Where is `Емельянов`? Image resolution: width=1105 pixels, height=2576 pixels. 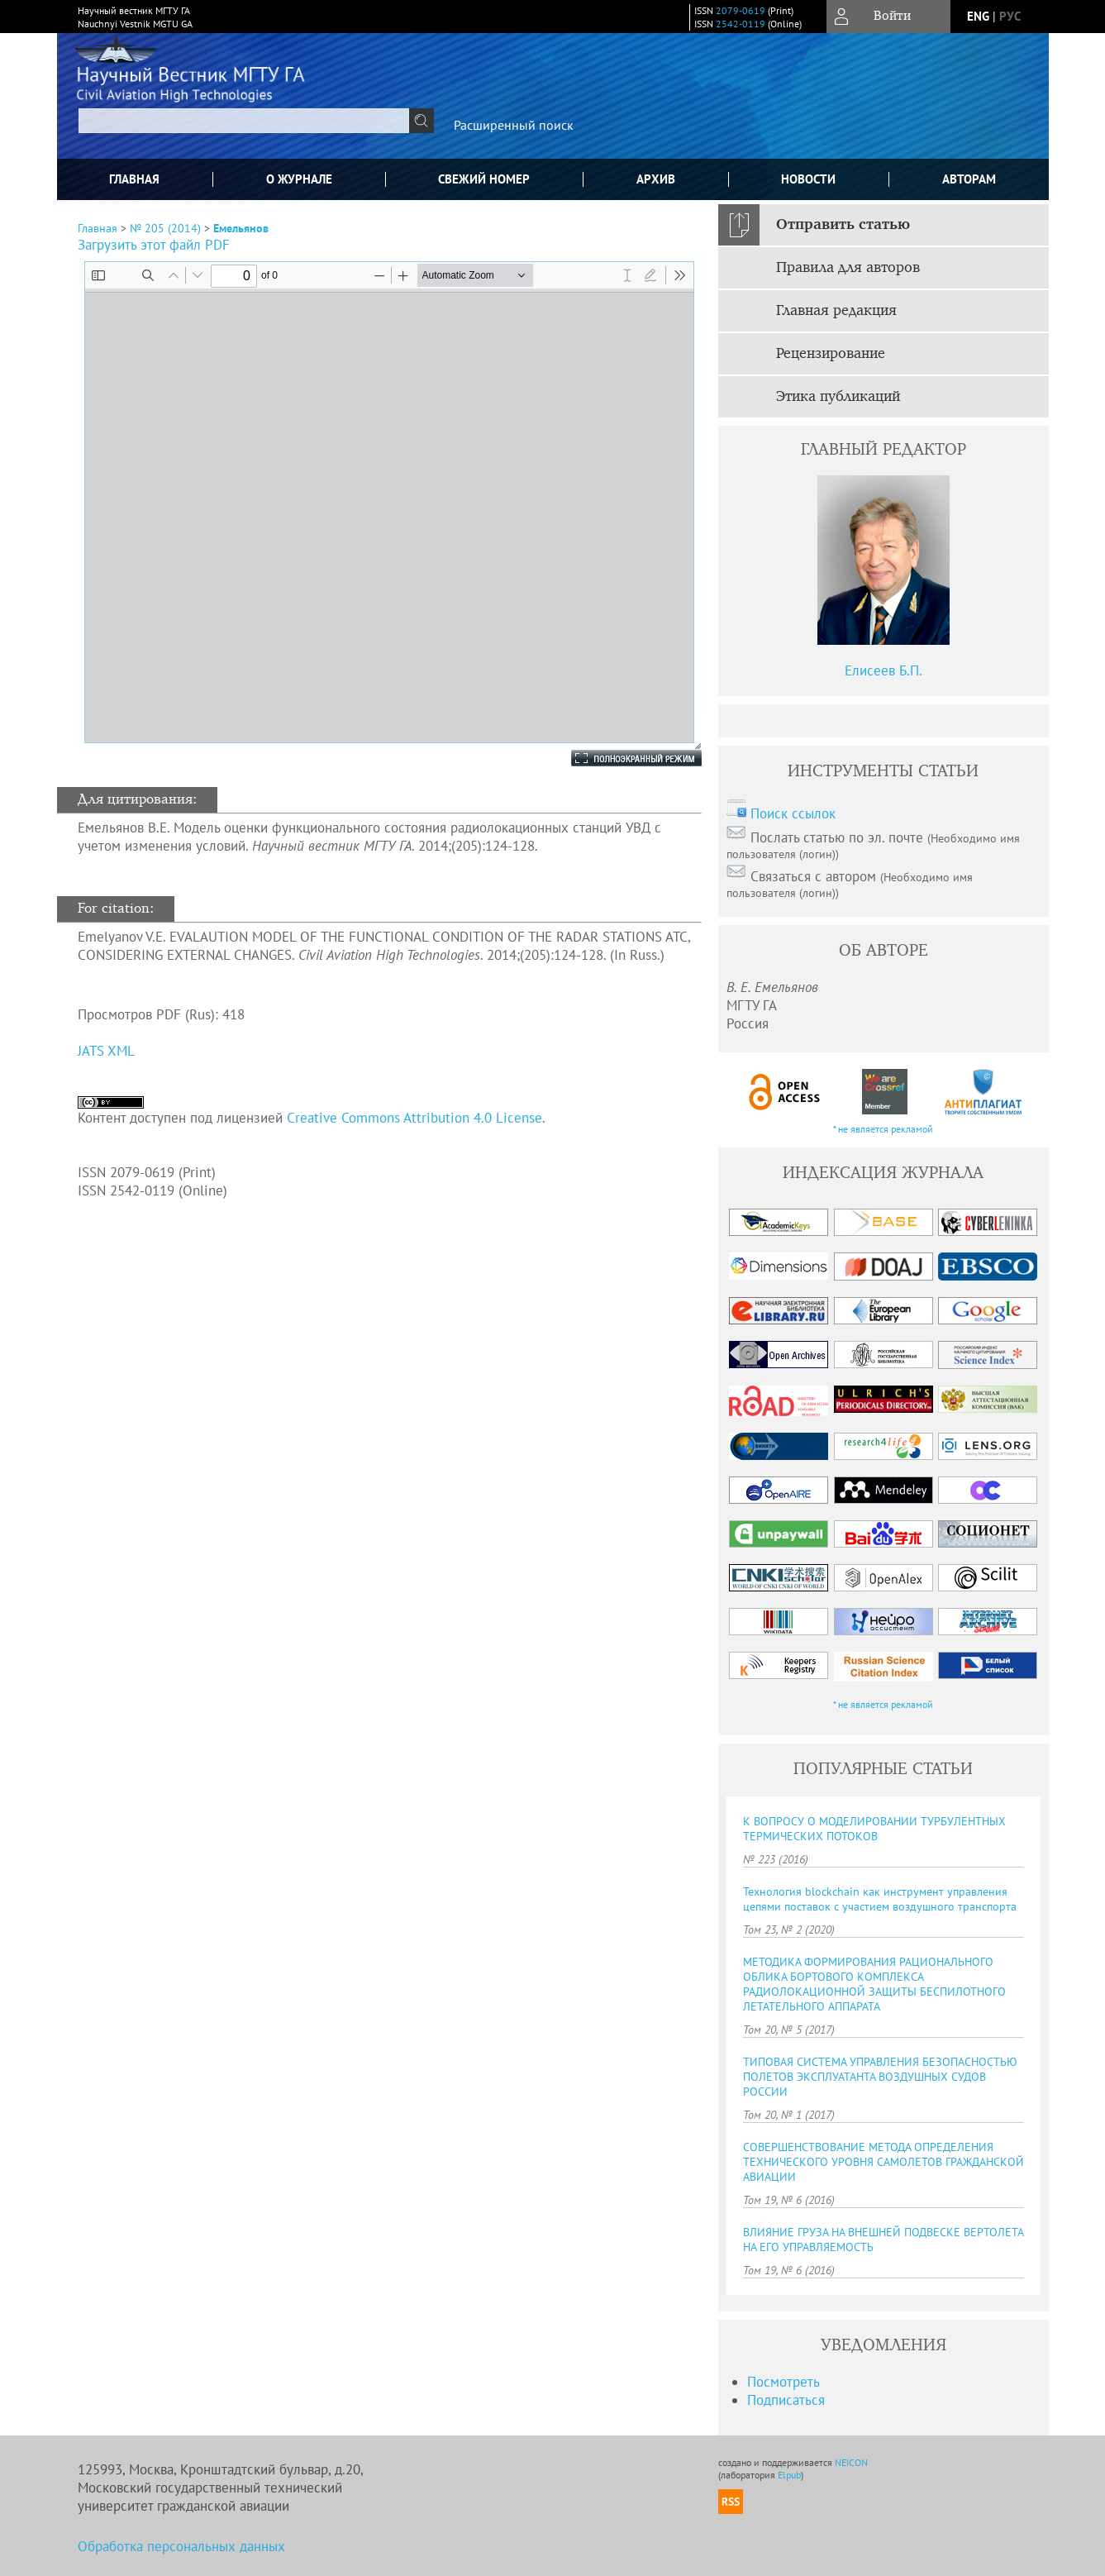
Емельянов is located at coordinates (241, 228).